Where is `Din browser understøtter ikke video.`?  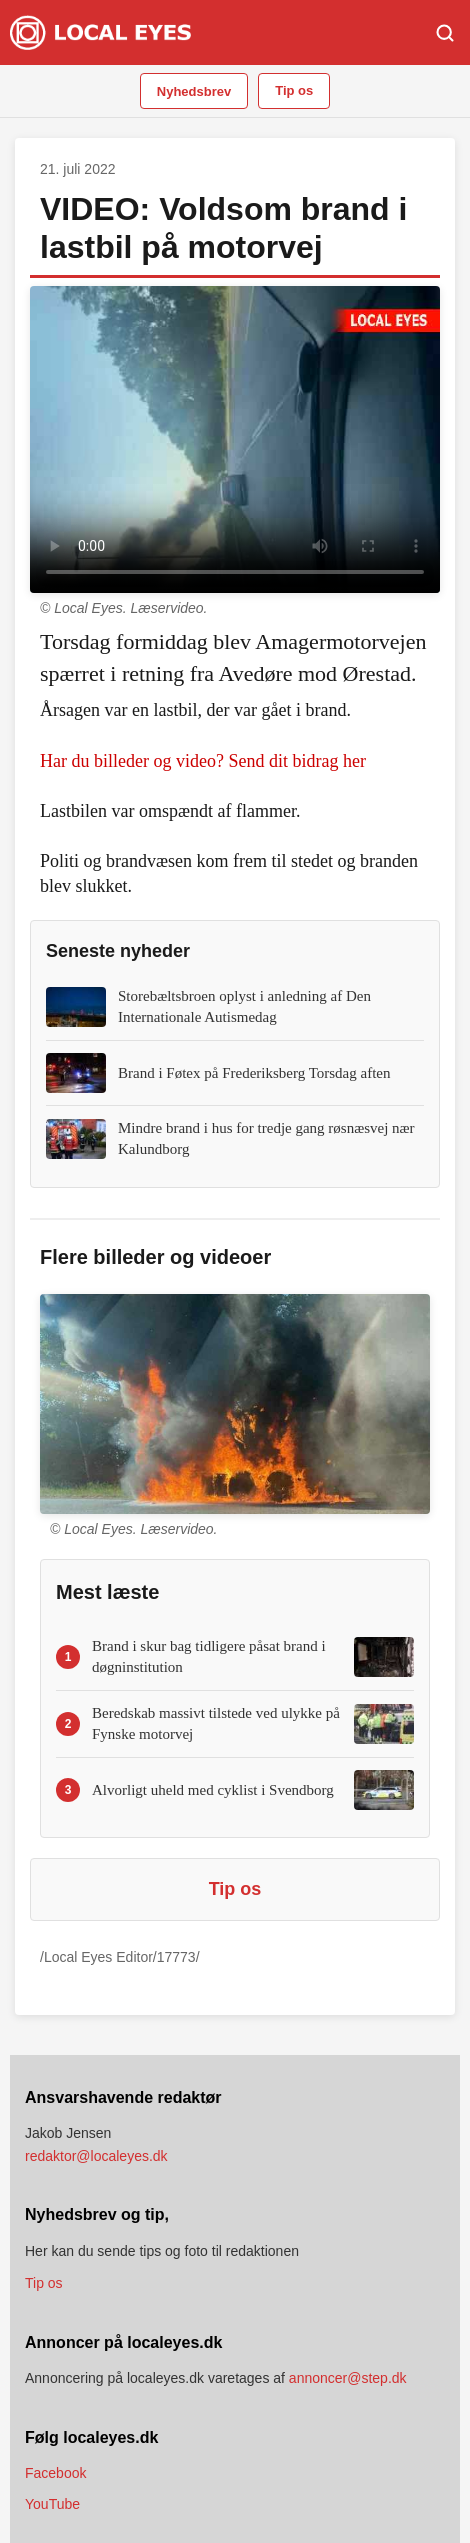
Din browser understøtter ikke video. is located at coordinates (235, 440).